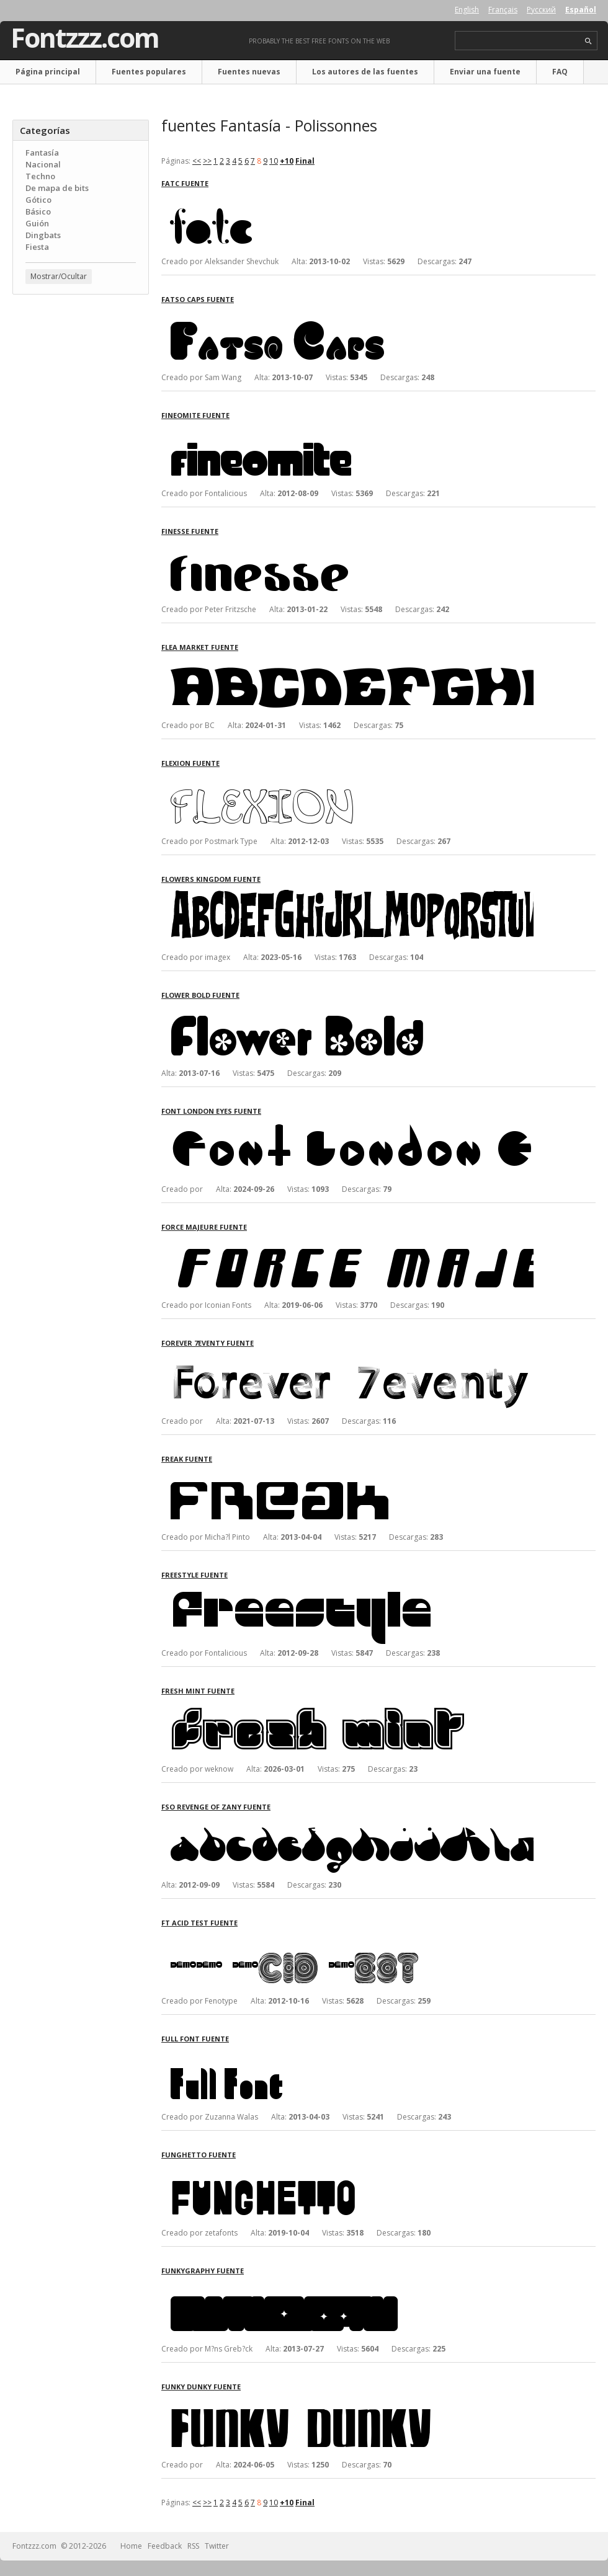 The image size is (608, 2576). What do you see at coordinates (215, 1806) in the screenshot?
I see `FSO Revenge of Zany fuente` at bounding box center [215, 1806].